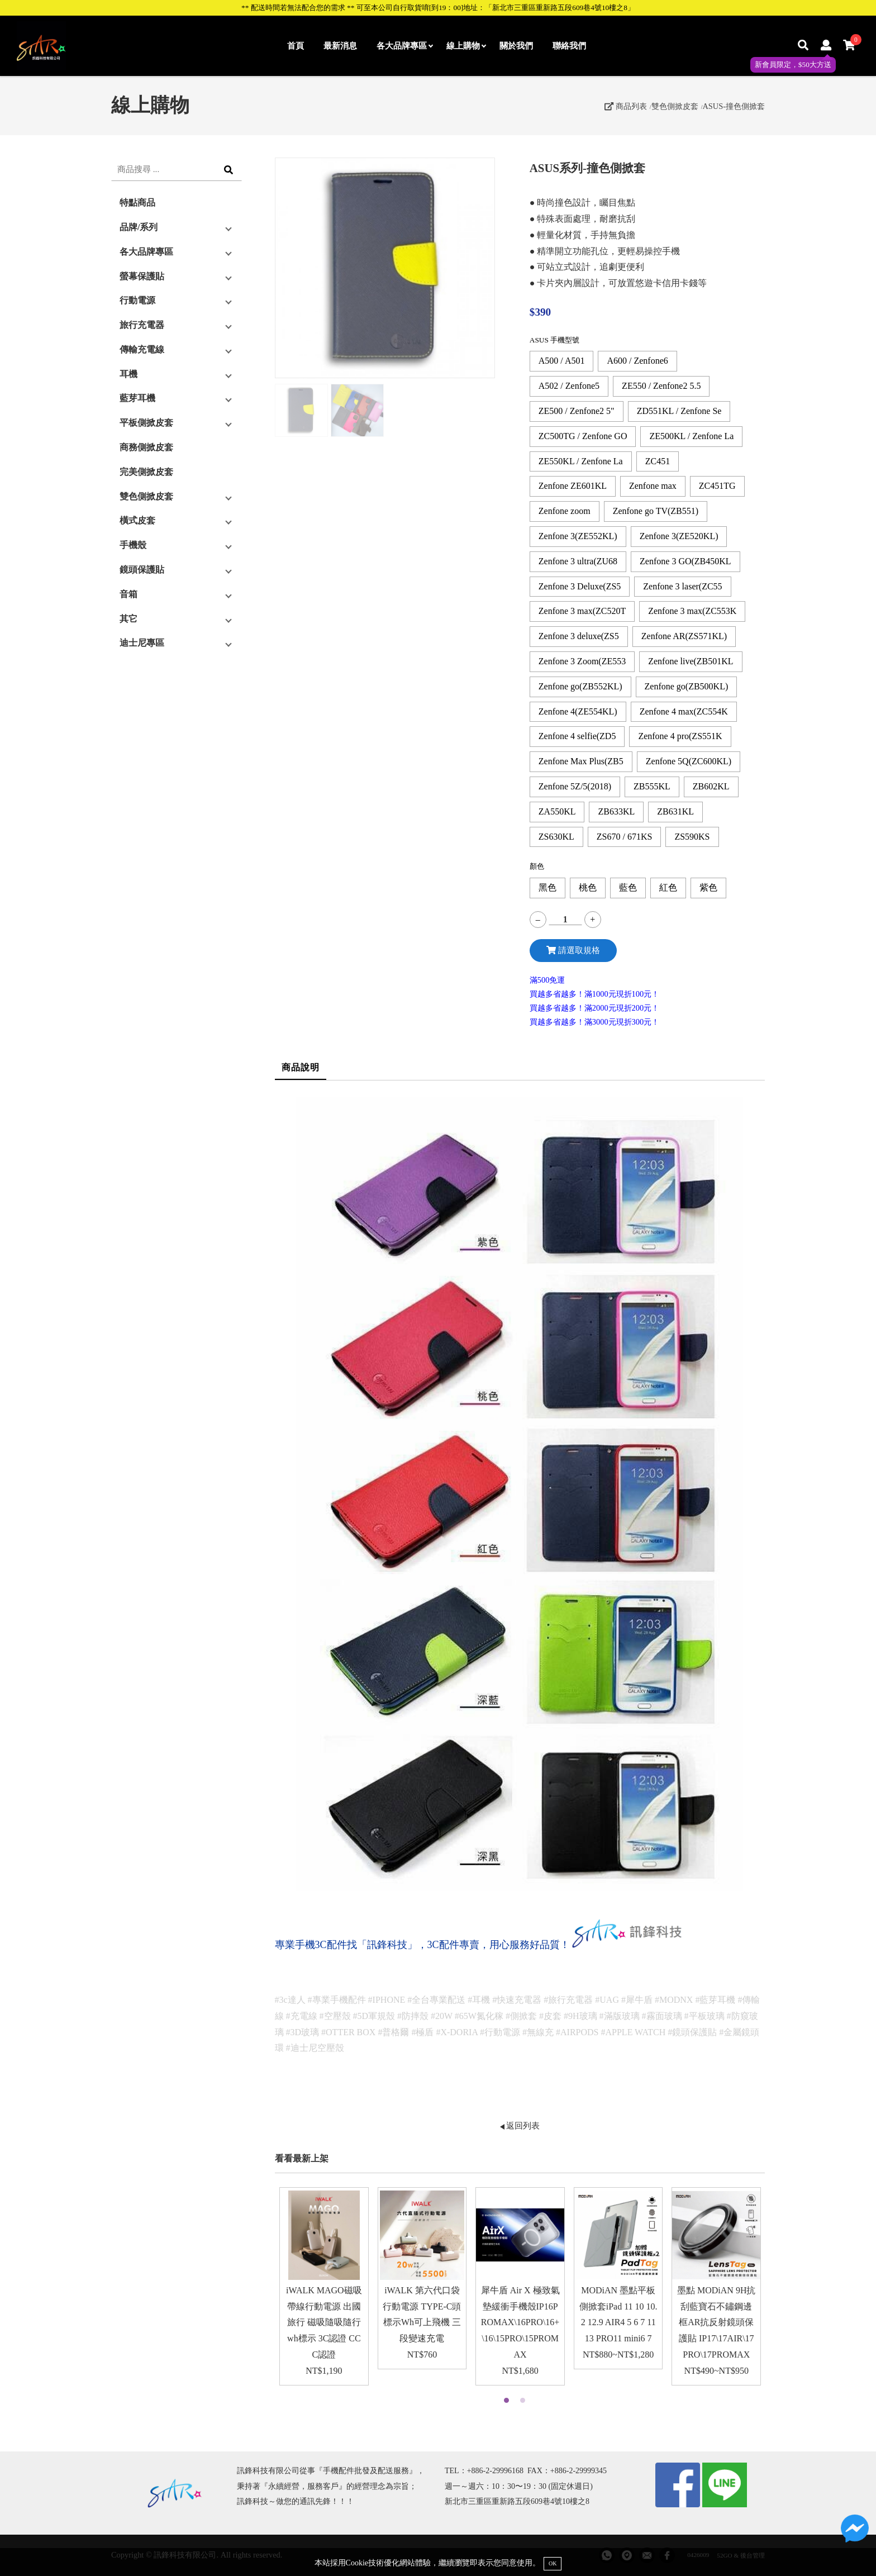 Image resolution: width=876 pixels, height=2576 pixels. I want to click on Zenfone Max Plus(ZB5, so click(581, 761).